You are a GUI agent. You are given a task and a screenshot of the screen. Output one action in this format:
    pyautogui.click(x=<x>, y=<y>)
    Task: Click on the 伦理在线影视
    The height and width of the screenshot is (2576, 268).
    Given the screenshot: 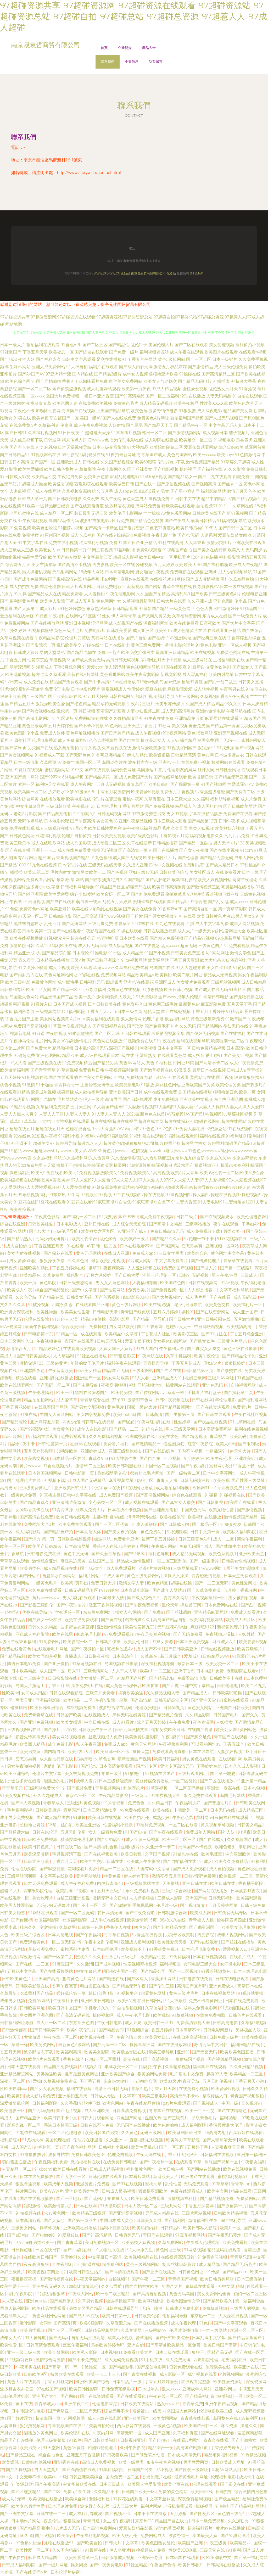 What is the action you would take?
    pyautogui.click(x=22, y=828)
    